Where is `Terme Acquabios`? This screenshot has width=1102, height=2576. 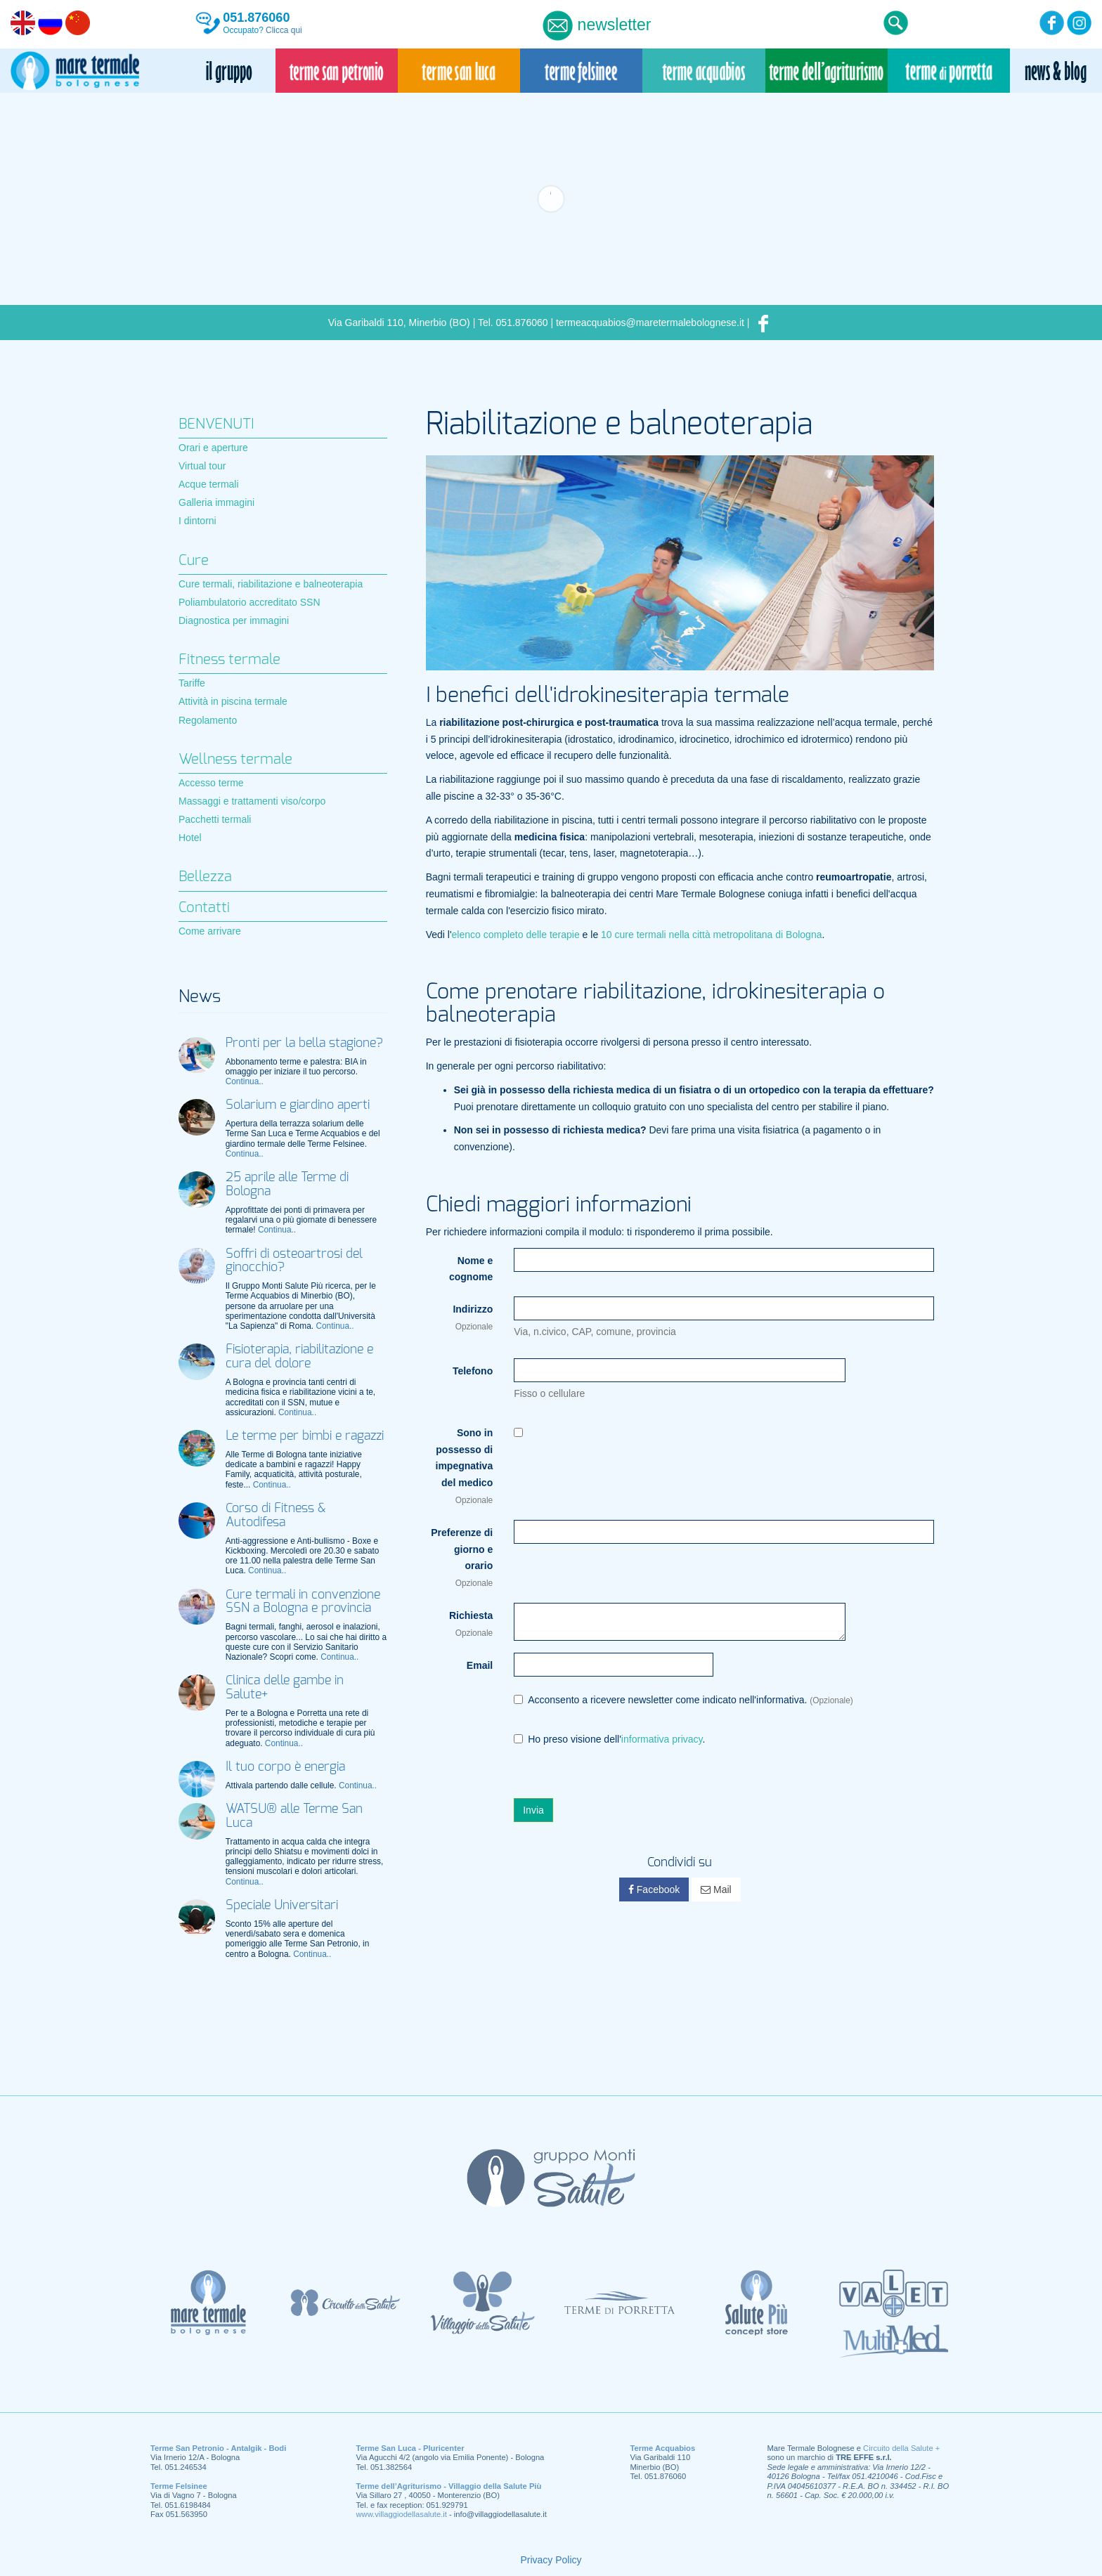 Terme Acquabios is located at coordinates (663, 2448).